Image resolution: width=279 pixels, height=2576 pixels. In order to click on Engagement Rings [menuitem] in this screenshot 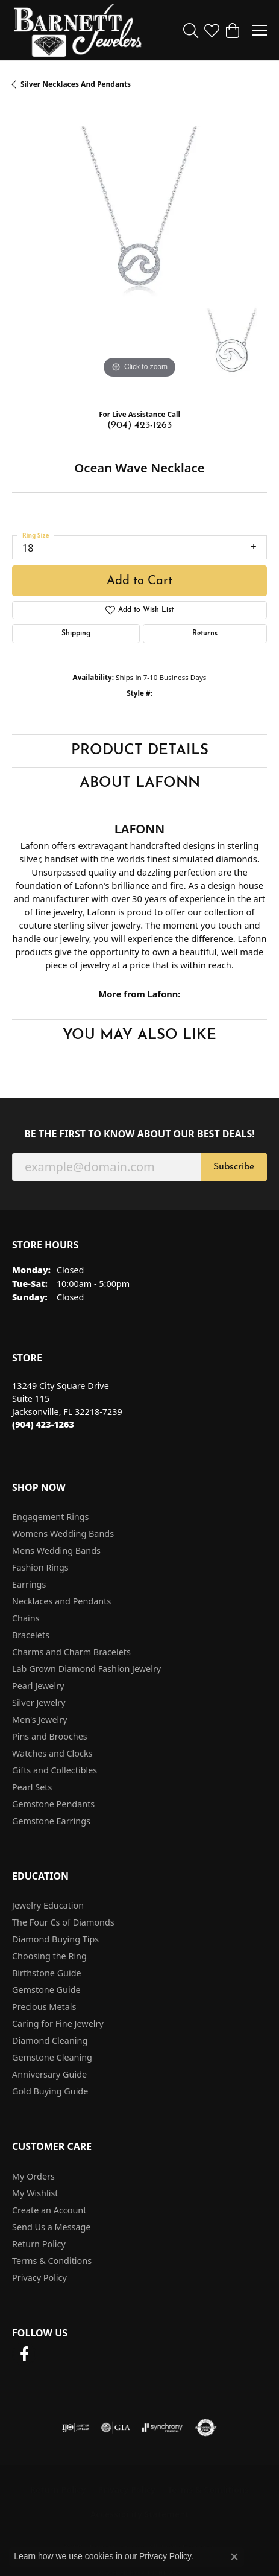, I will do `click(50, 1516)`.